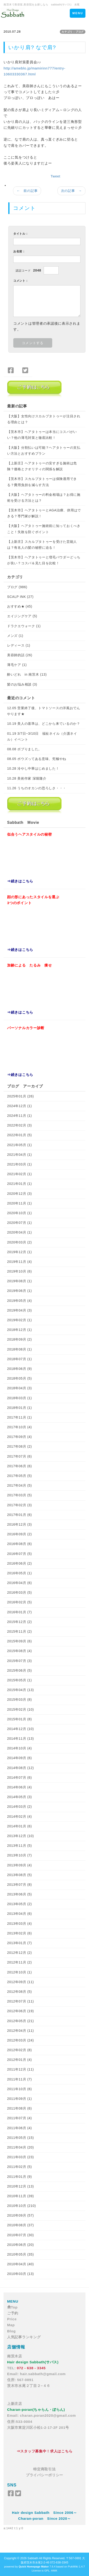 This screenshot has height=2576, width=89. Describe the element at coordinates (72, 31) in the screenshot. I see `カテゴリ：ブログ` at that location.